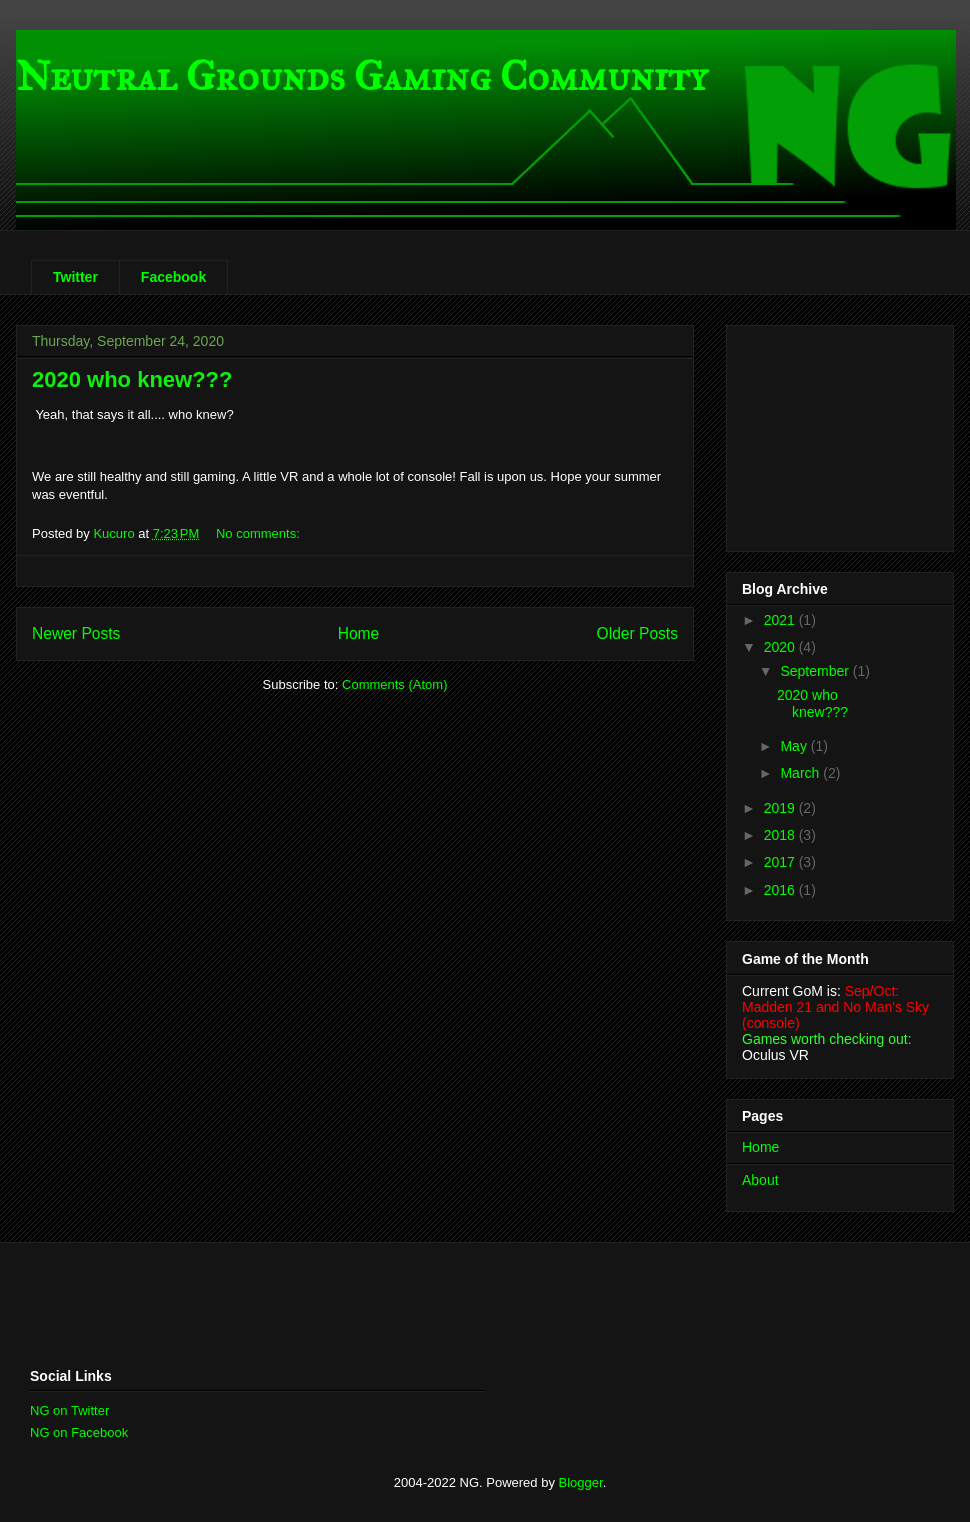 This screenshot has height=1522, width=970. What do you see at coordinates (259, 533) in the screenshot?
I see `No comments:` at bounding box center [259, 533].